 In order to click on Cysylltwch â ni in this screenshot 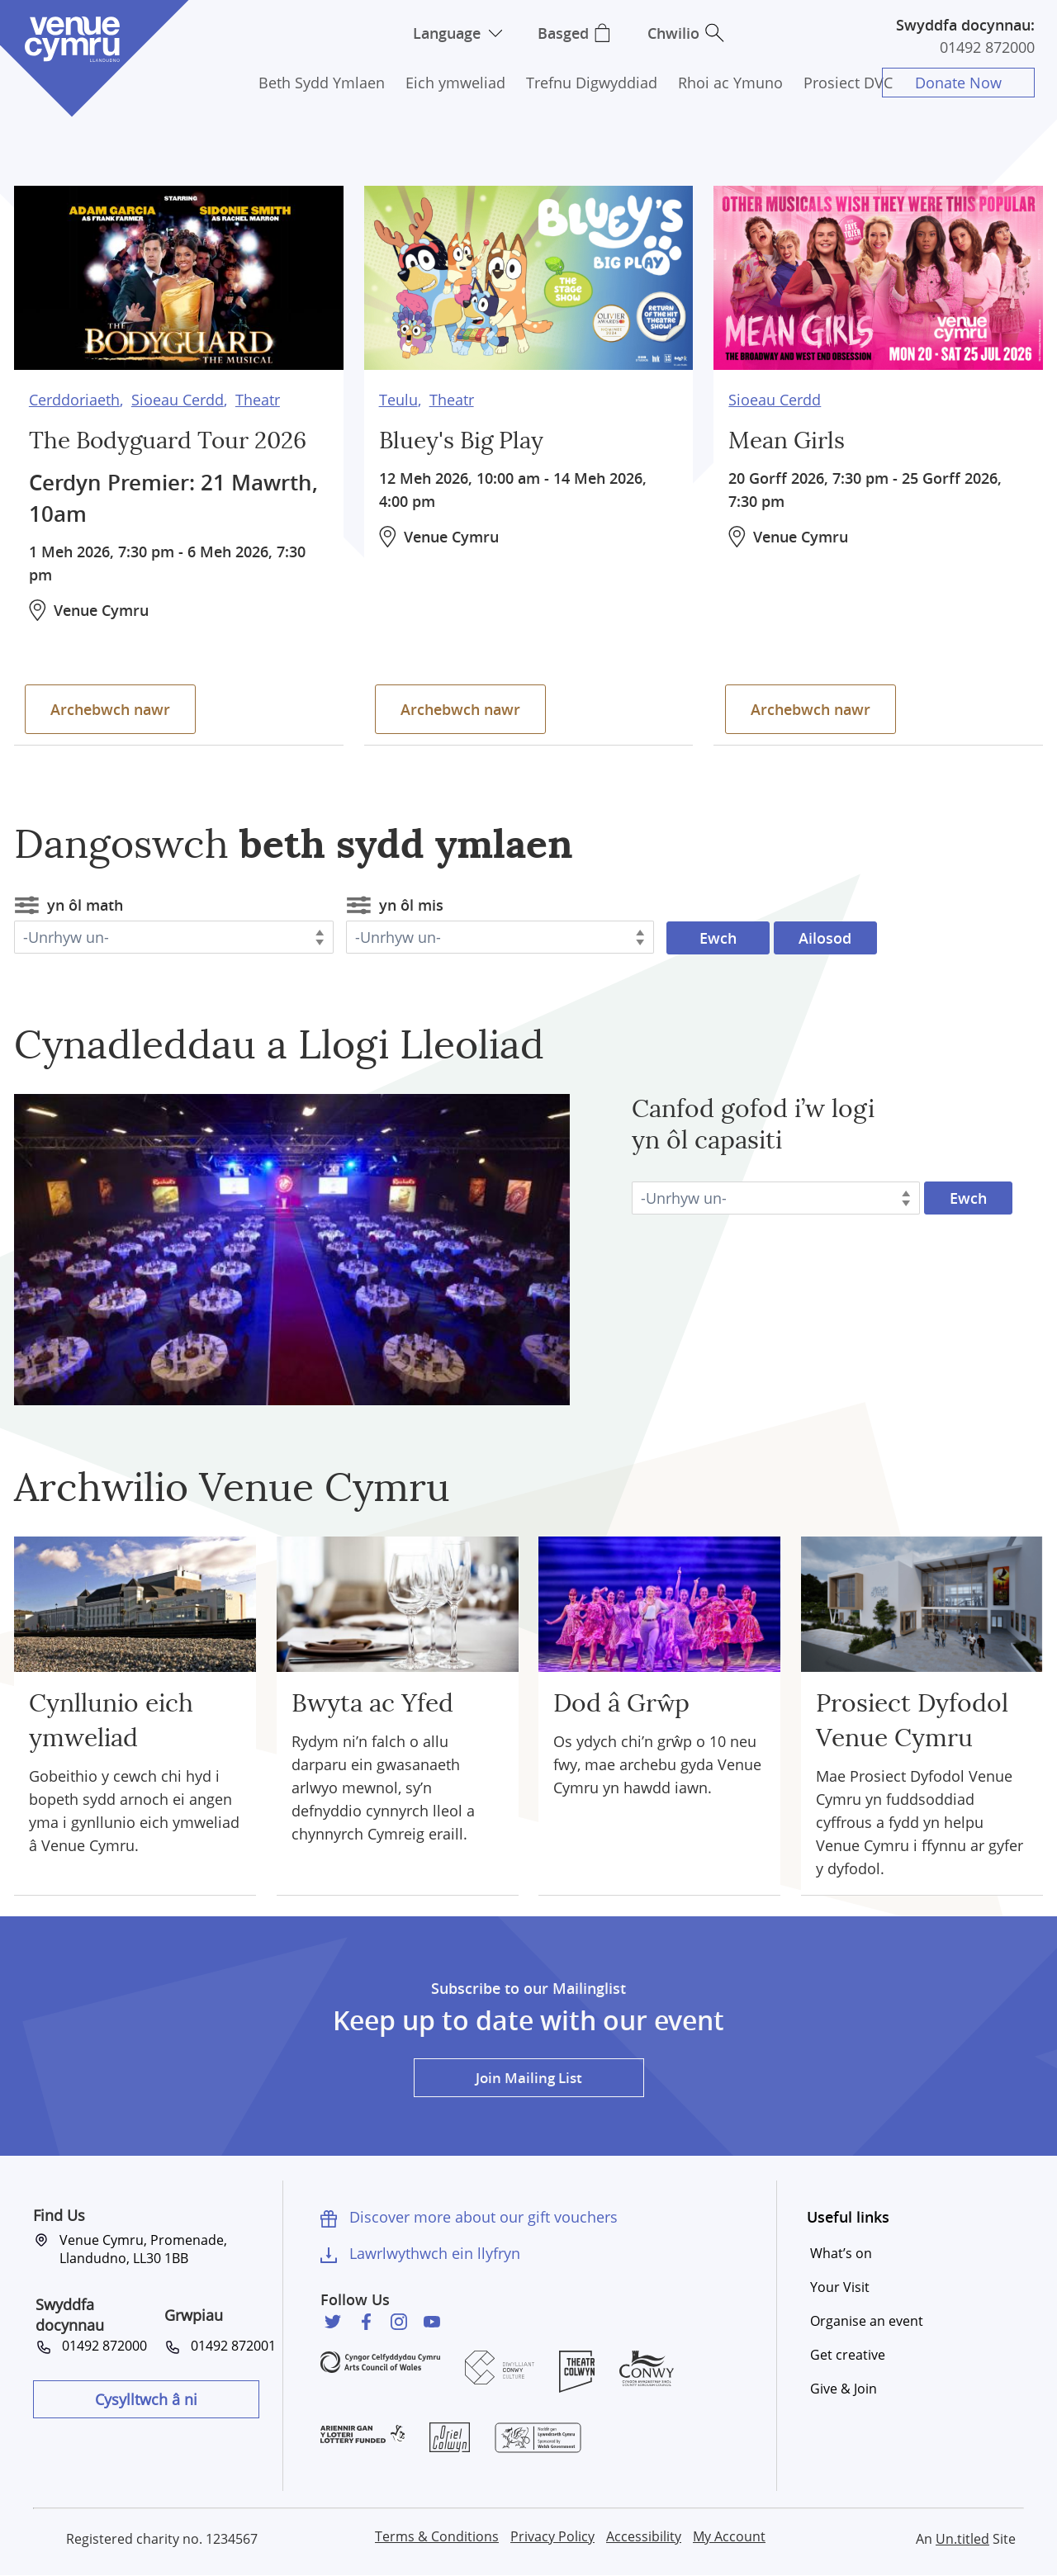, I will do `click(146, 2399)`.